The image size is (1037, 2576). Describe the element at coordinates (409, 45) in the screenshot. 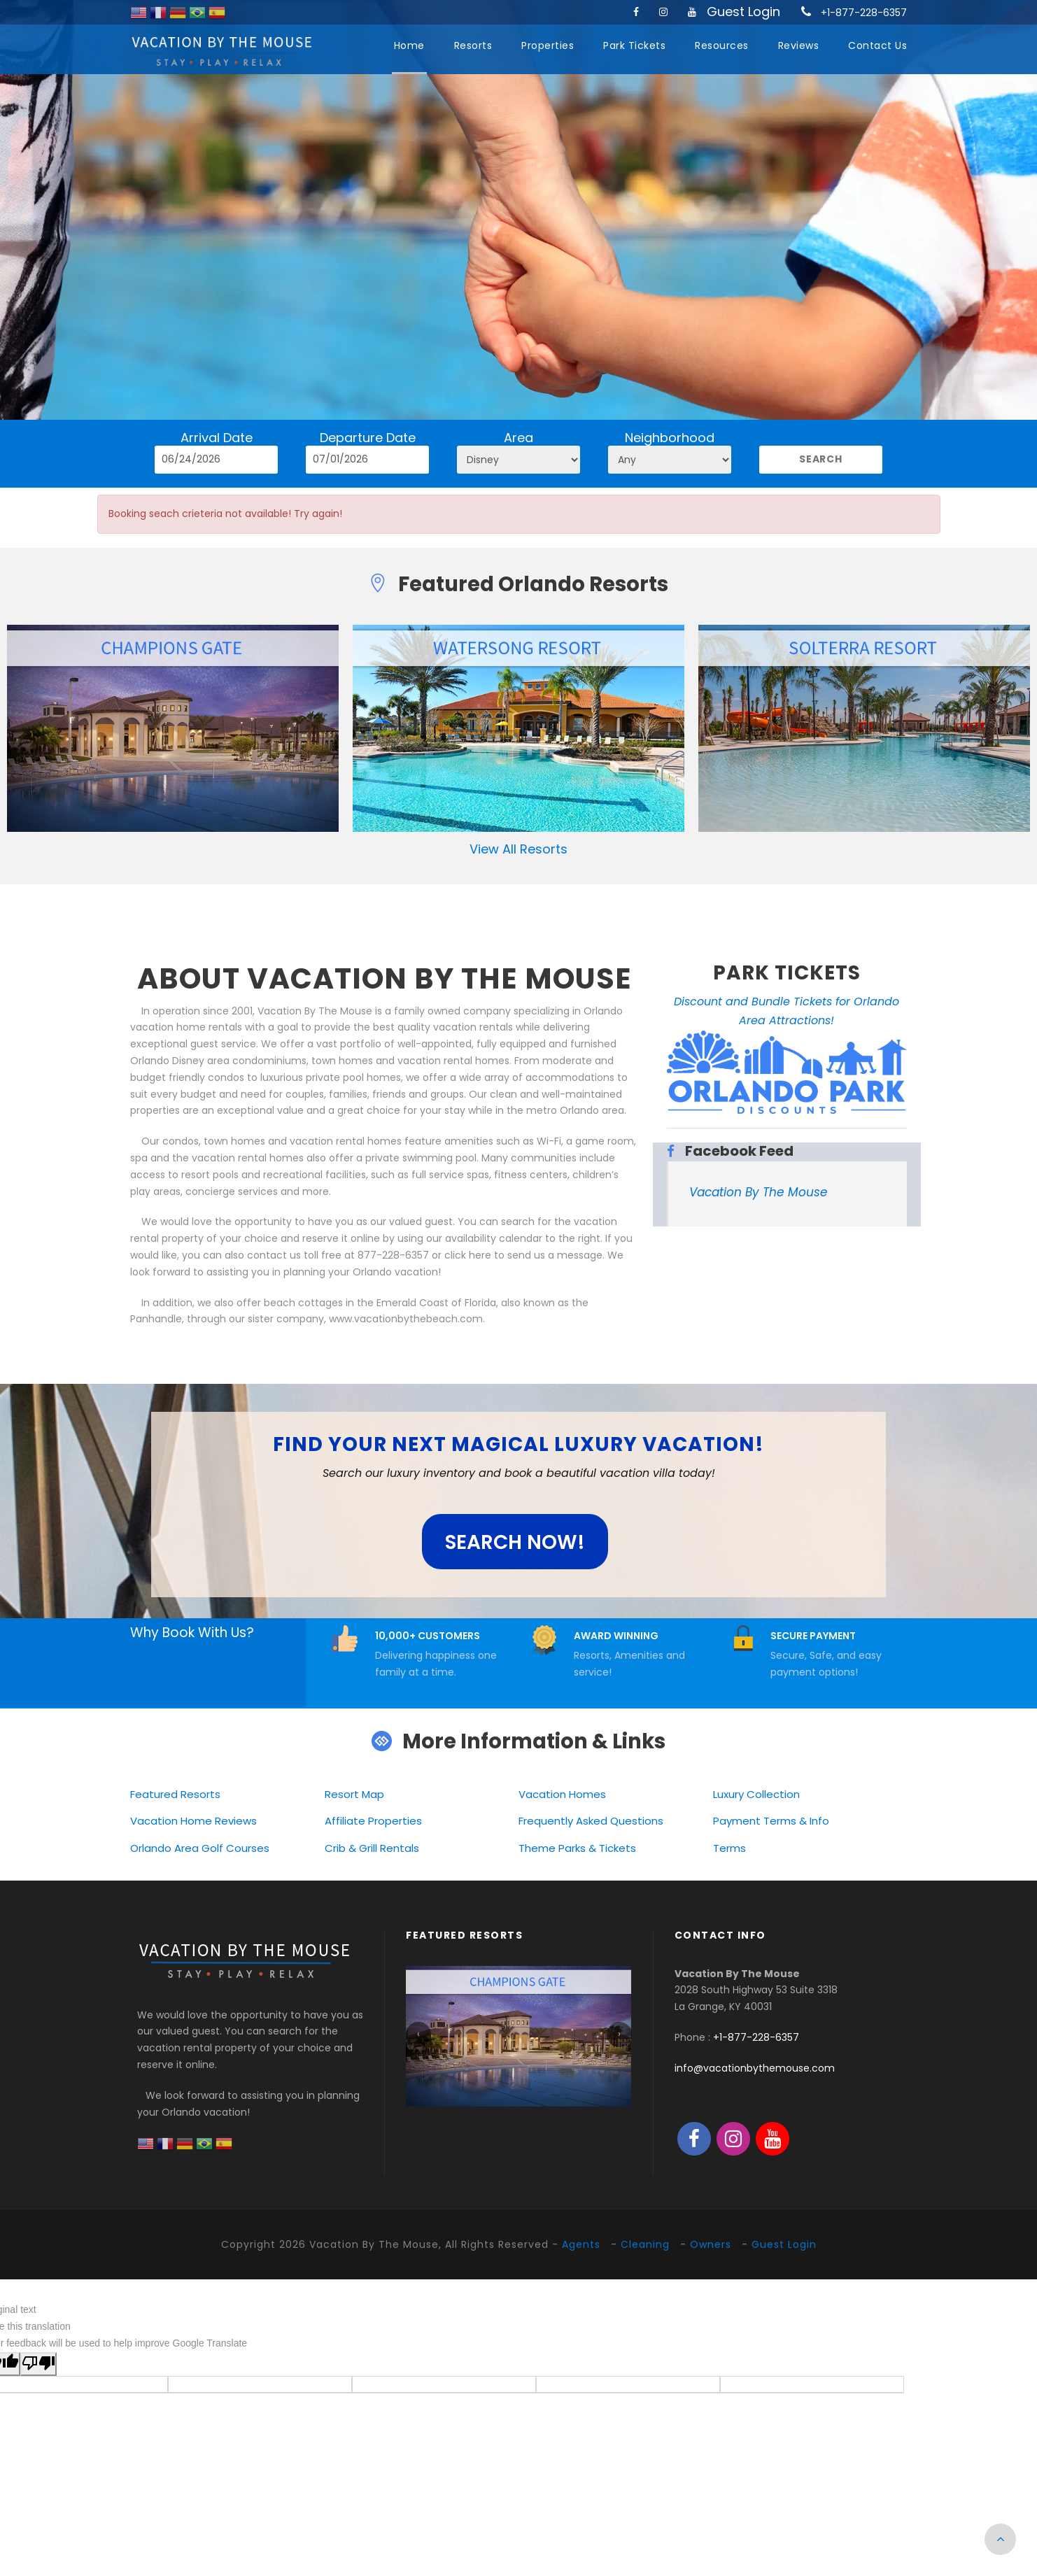

I see `Home` at that location.